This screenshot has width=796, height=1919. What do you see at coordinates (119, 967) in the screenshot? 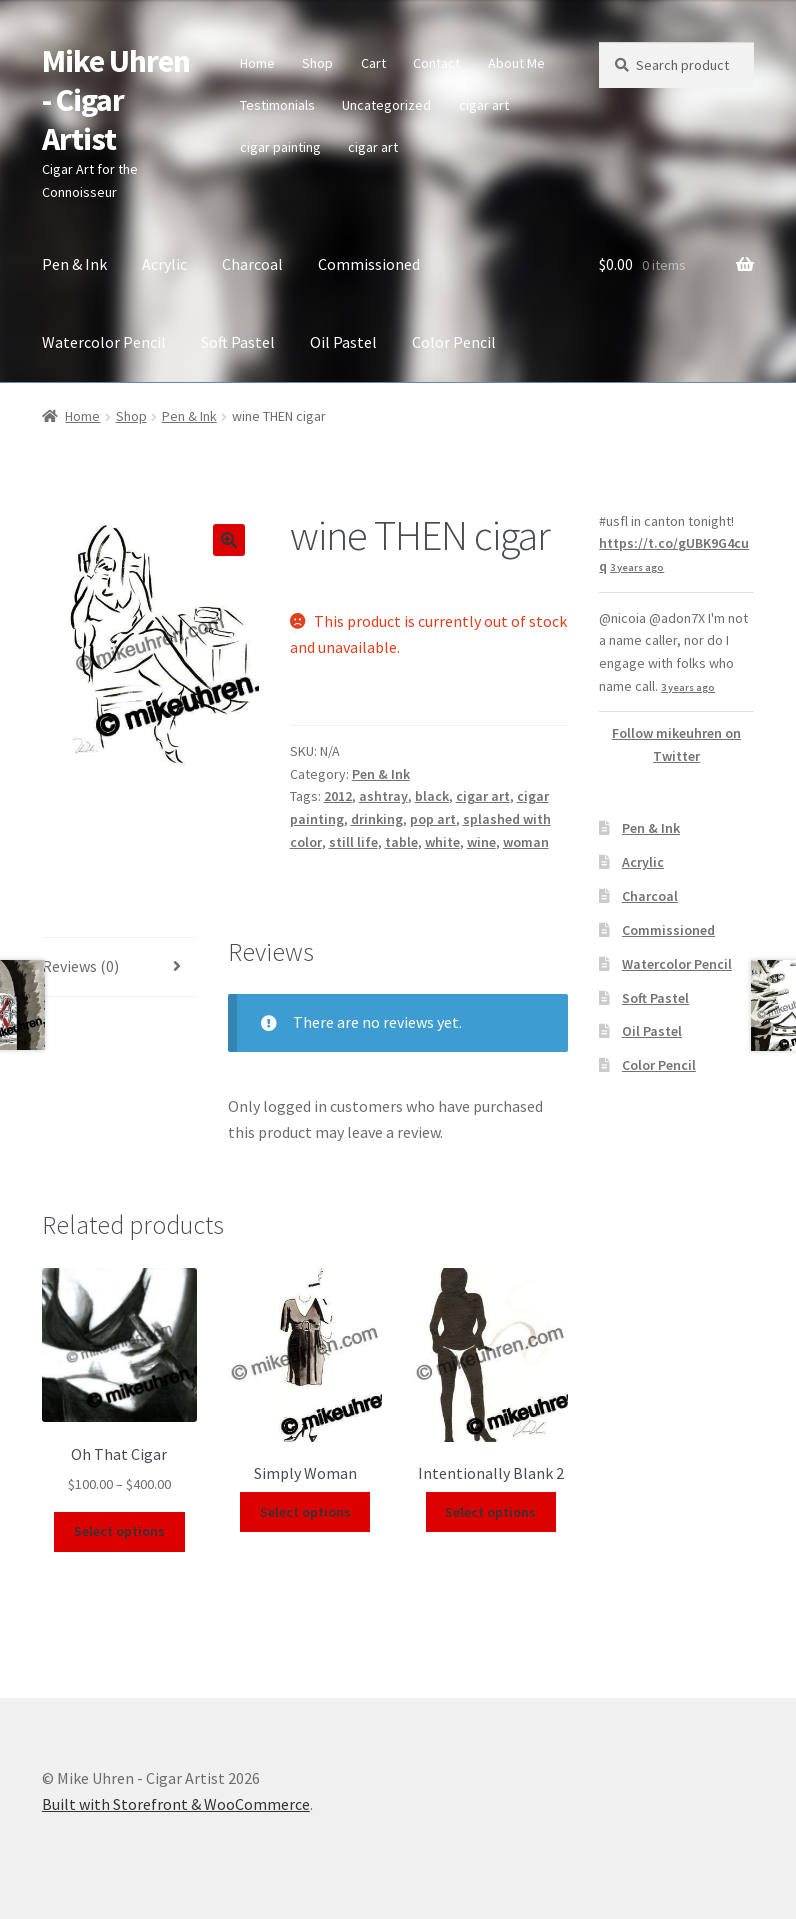
I see `[tab]` at bounding box center [119, 967].